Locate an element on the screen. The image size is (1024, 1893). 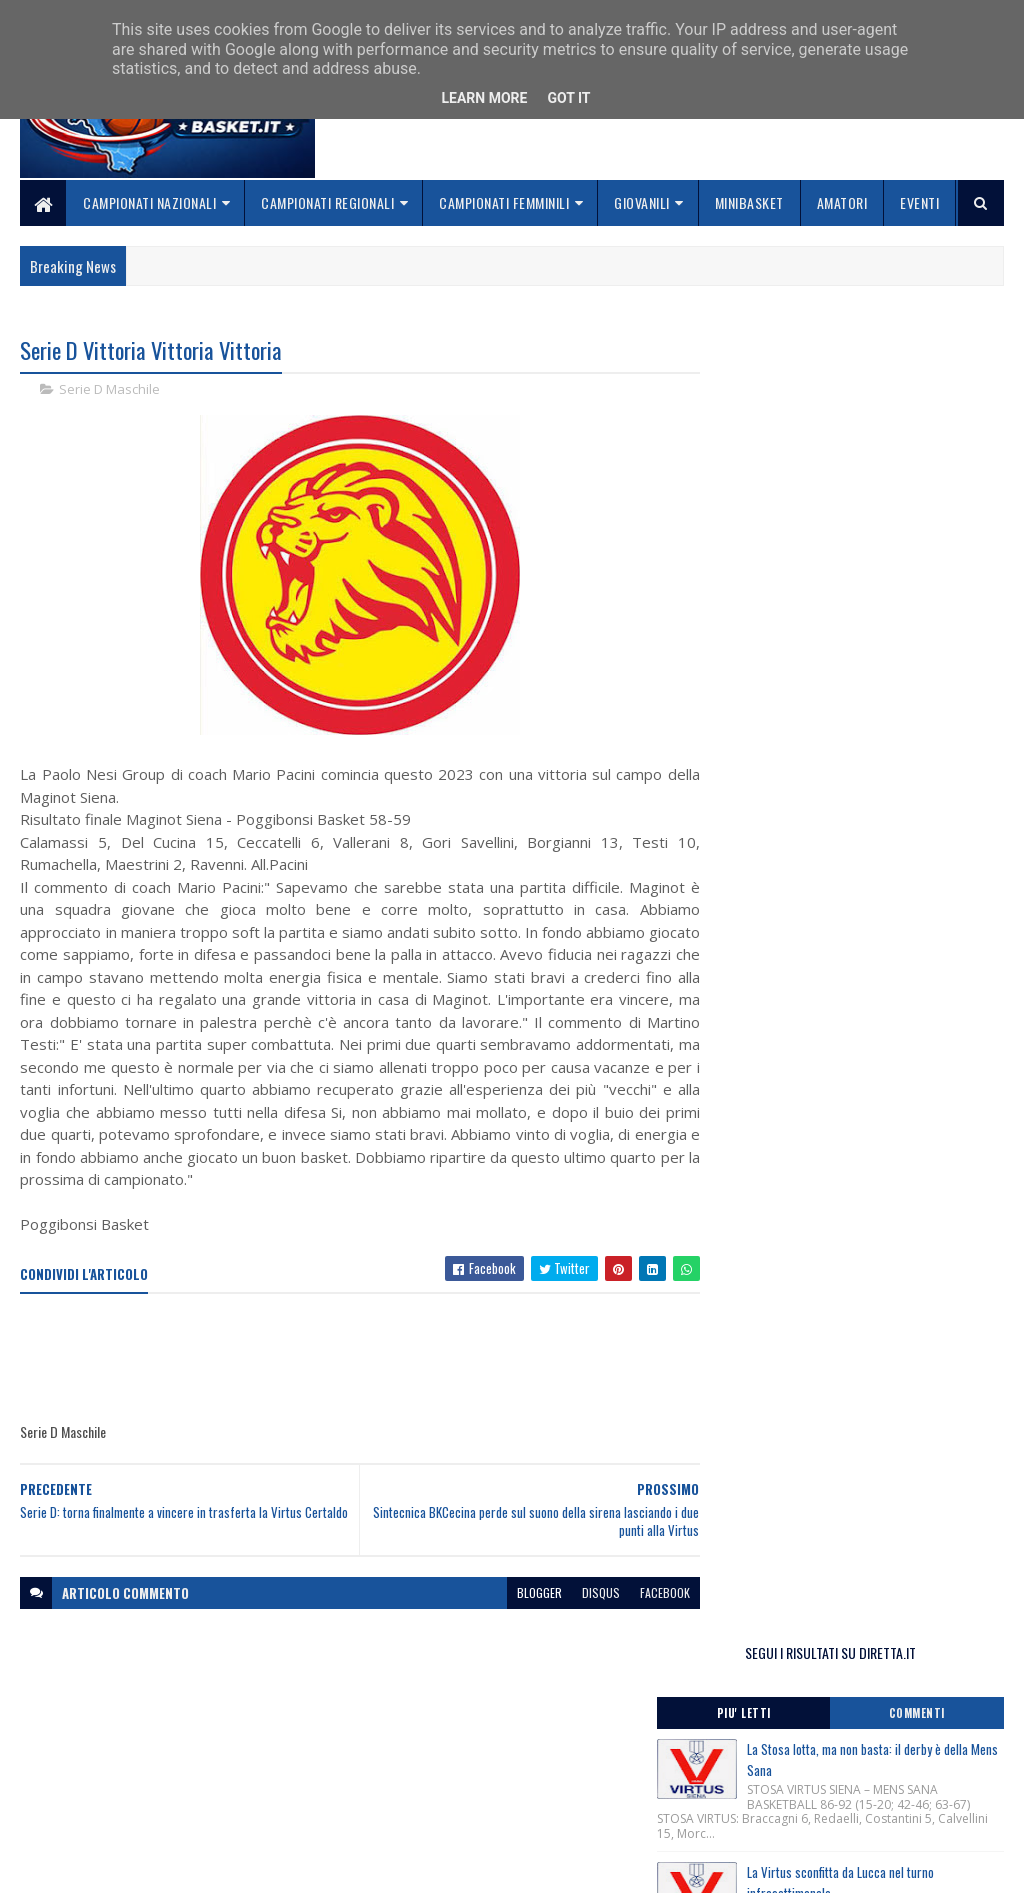
Campionati Regionali is located at coordinates (327, 202).